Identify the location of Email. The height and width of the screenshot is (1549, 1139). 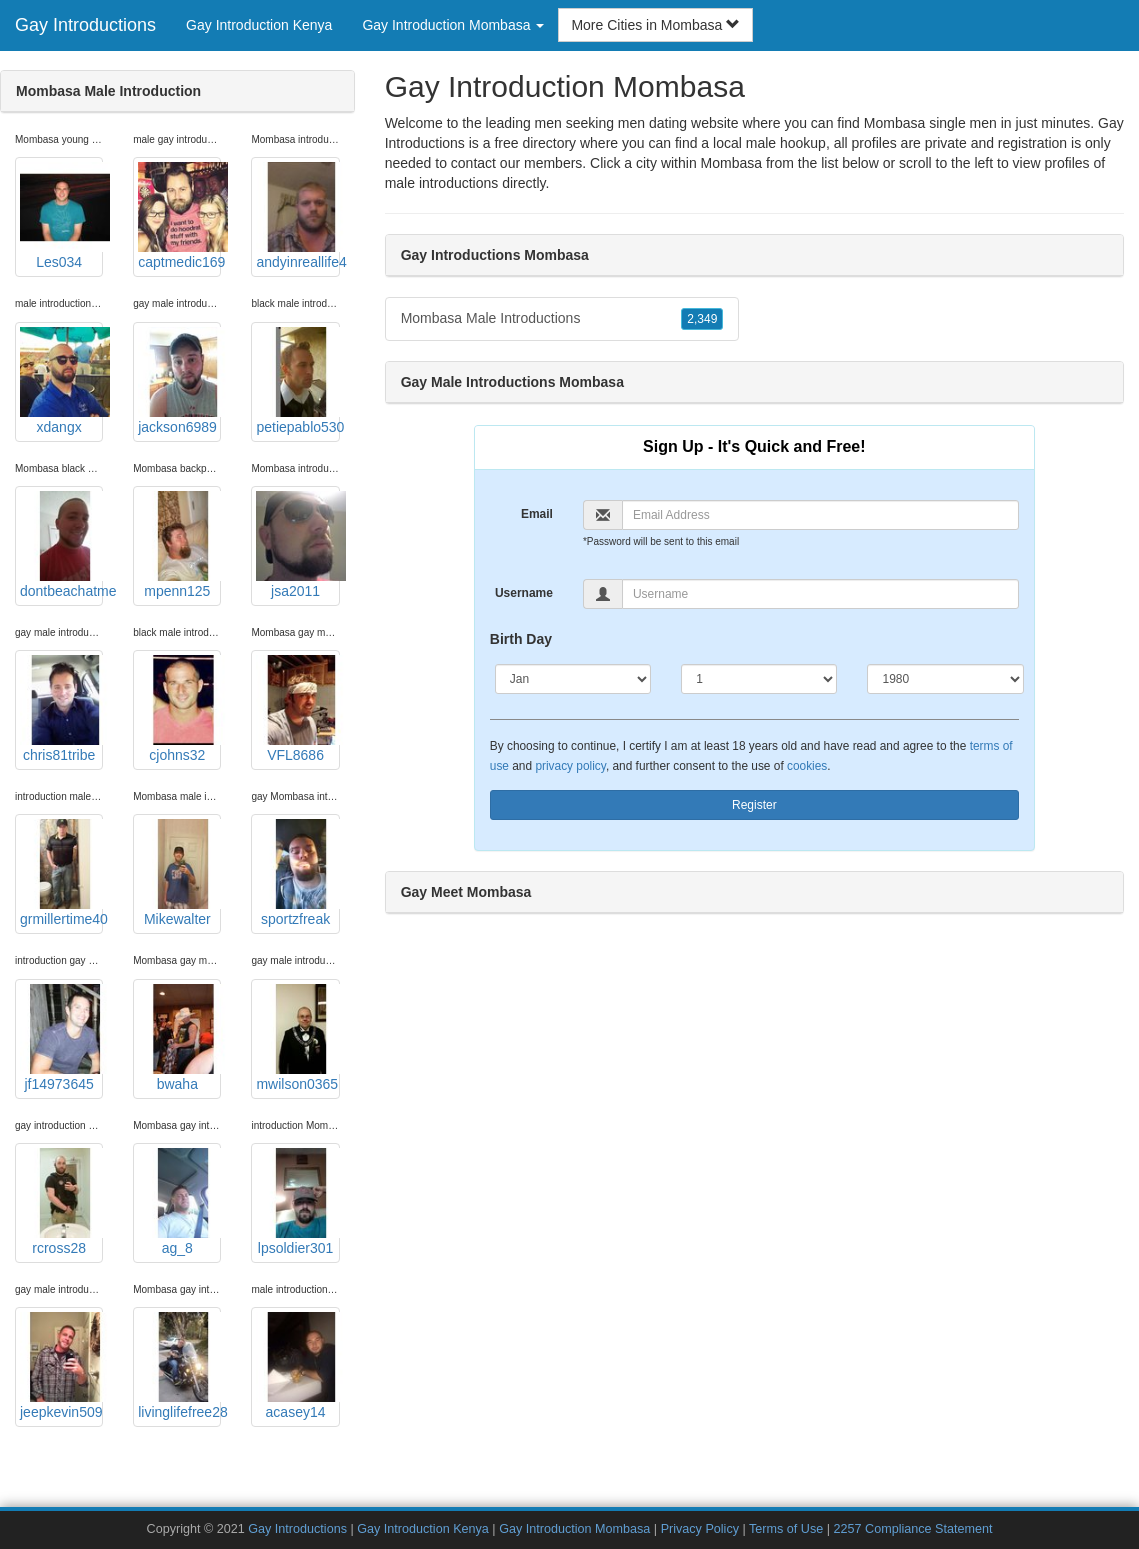
(537, 514).